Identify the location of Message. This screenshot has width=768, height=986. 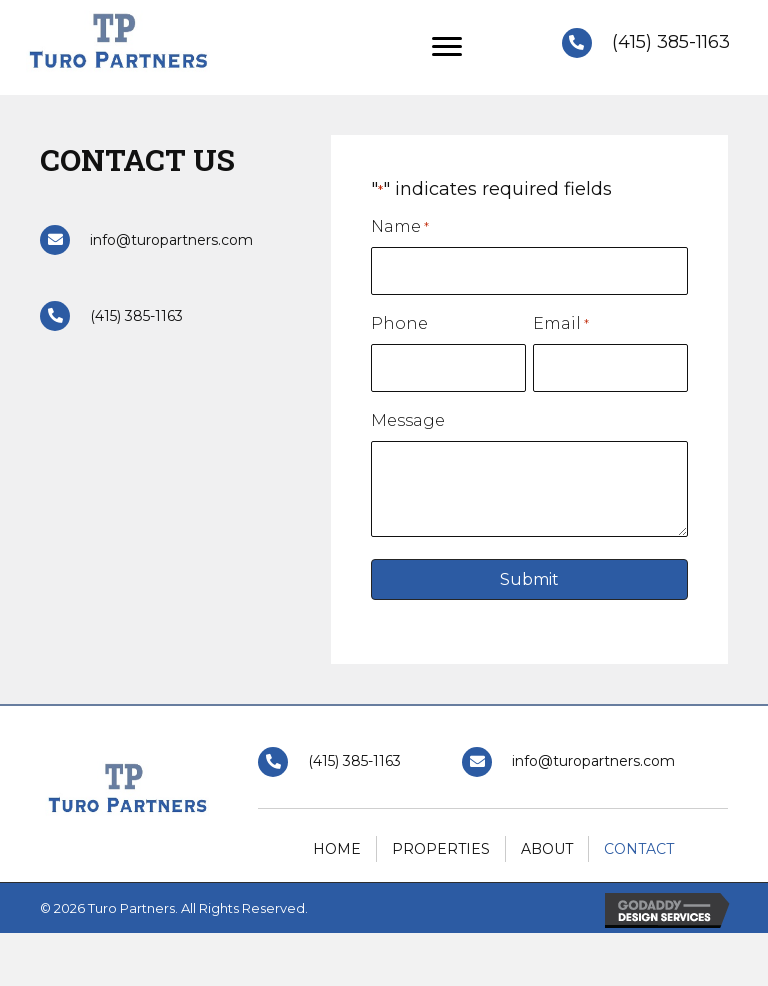
(408, 420).